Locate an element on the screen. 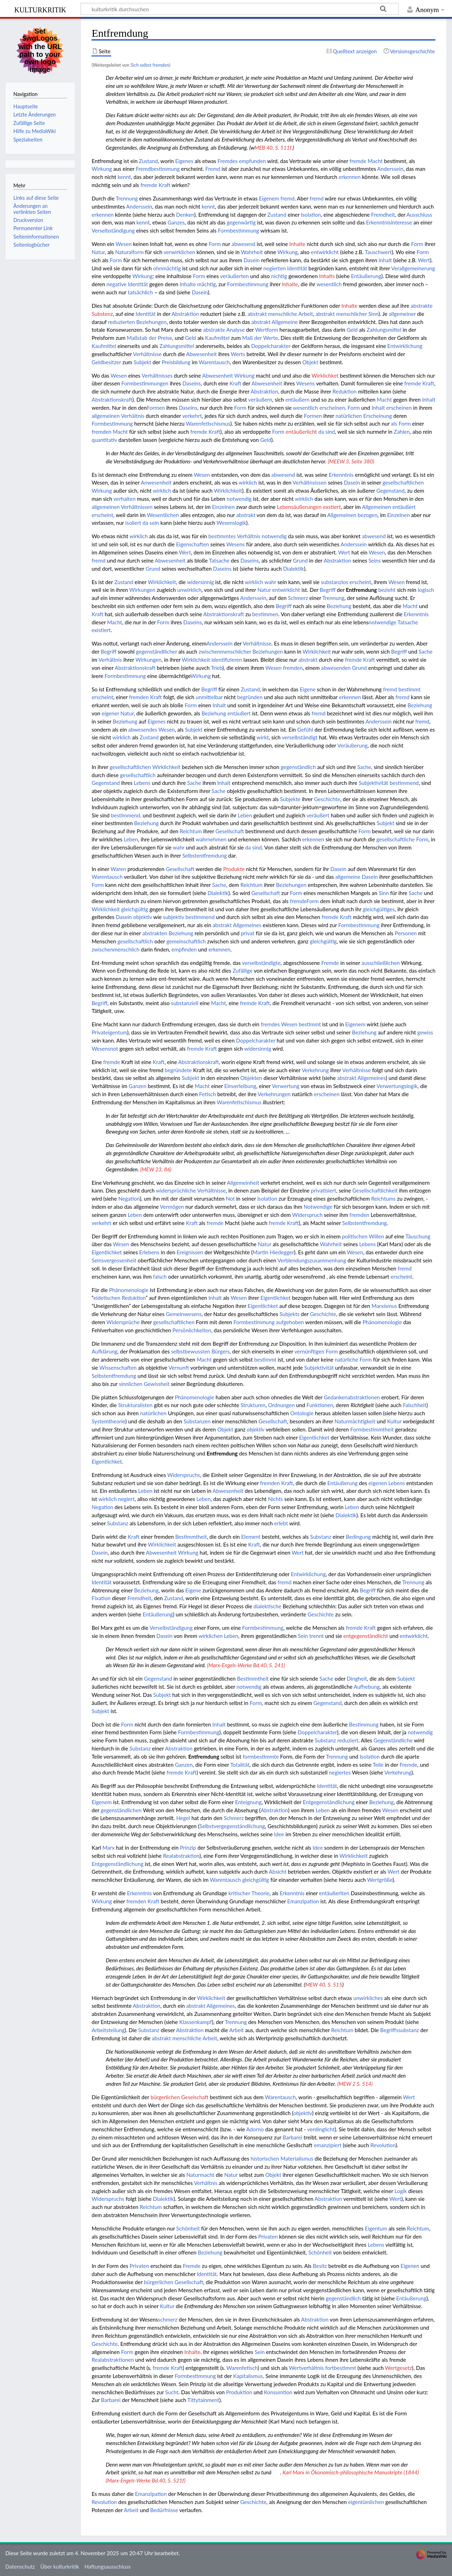 This screenshot has width=452, height=2576. negierten Identität is located at coordinates (285, 268).